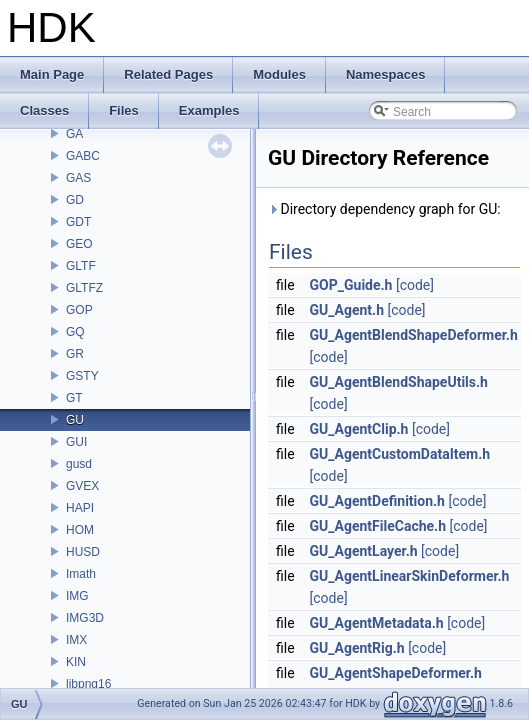 This screenshot has height=720, width=529. What do you see at coordinates (76, 442) in the screenshot?
I see `GUI` at bounding box center [76, 442].